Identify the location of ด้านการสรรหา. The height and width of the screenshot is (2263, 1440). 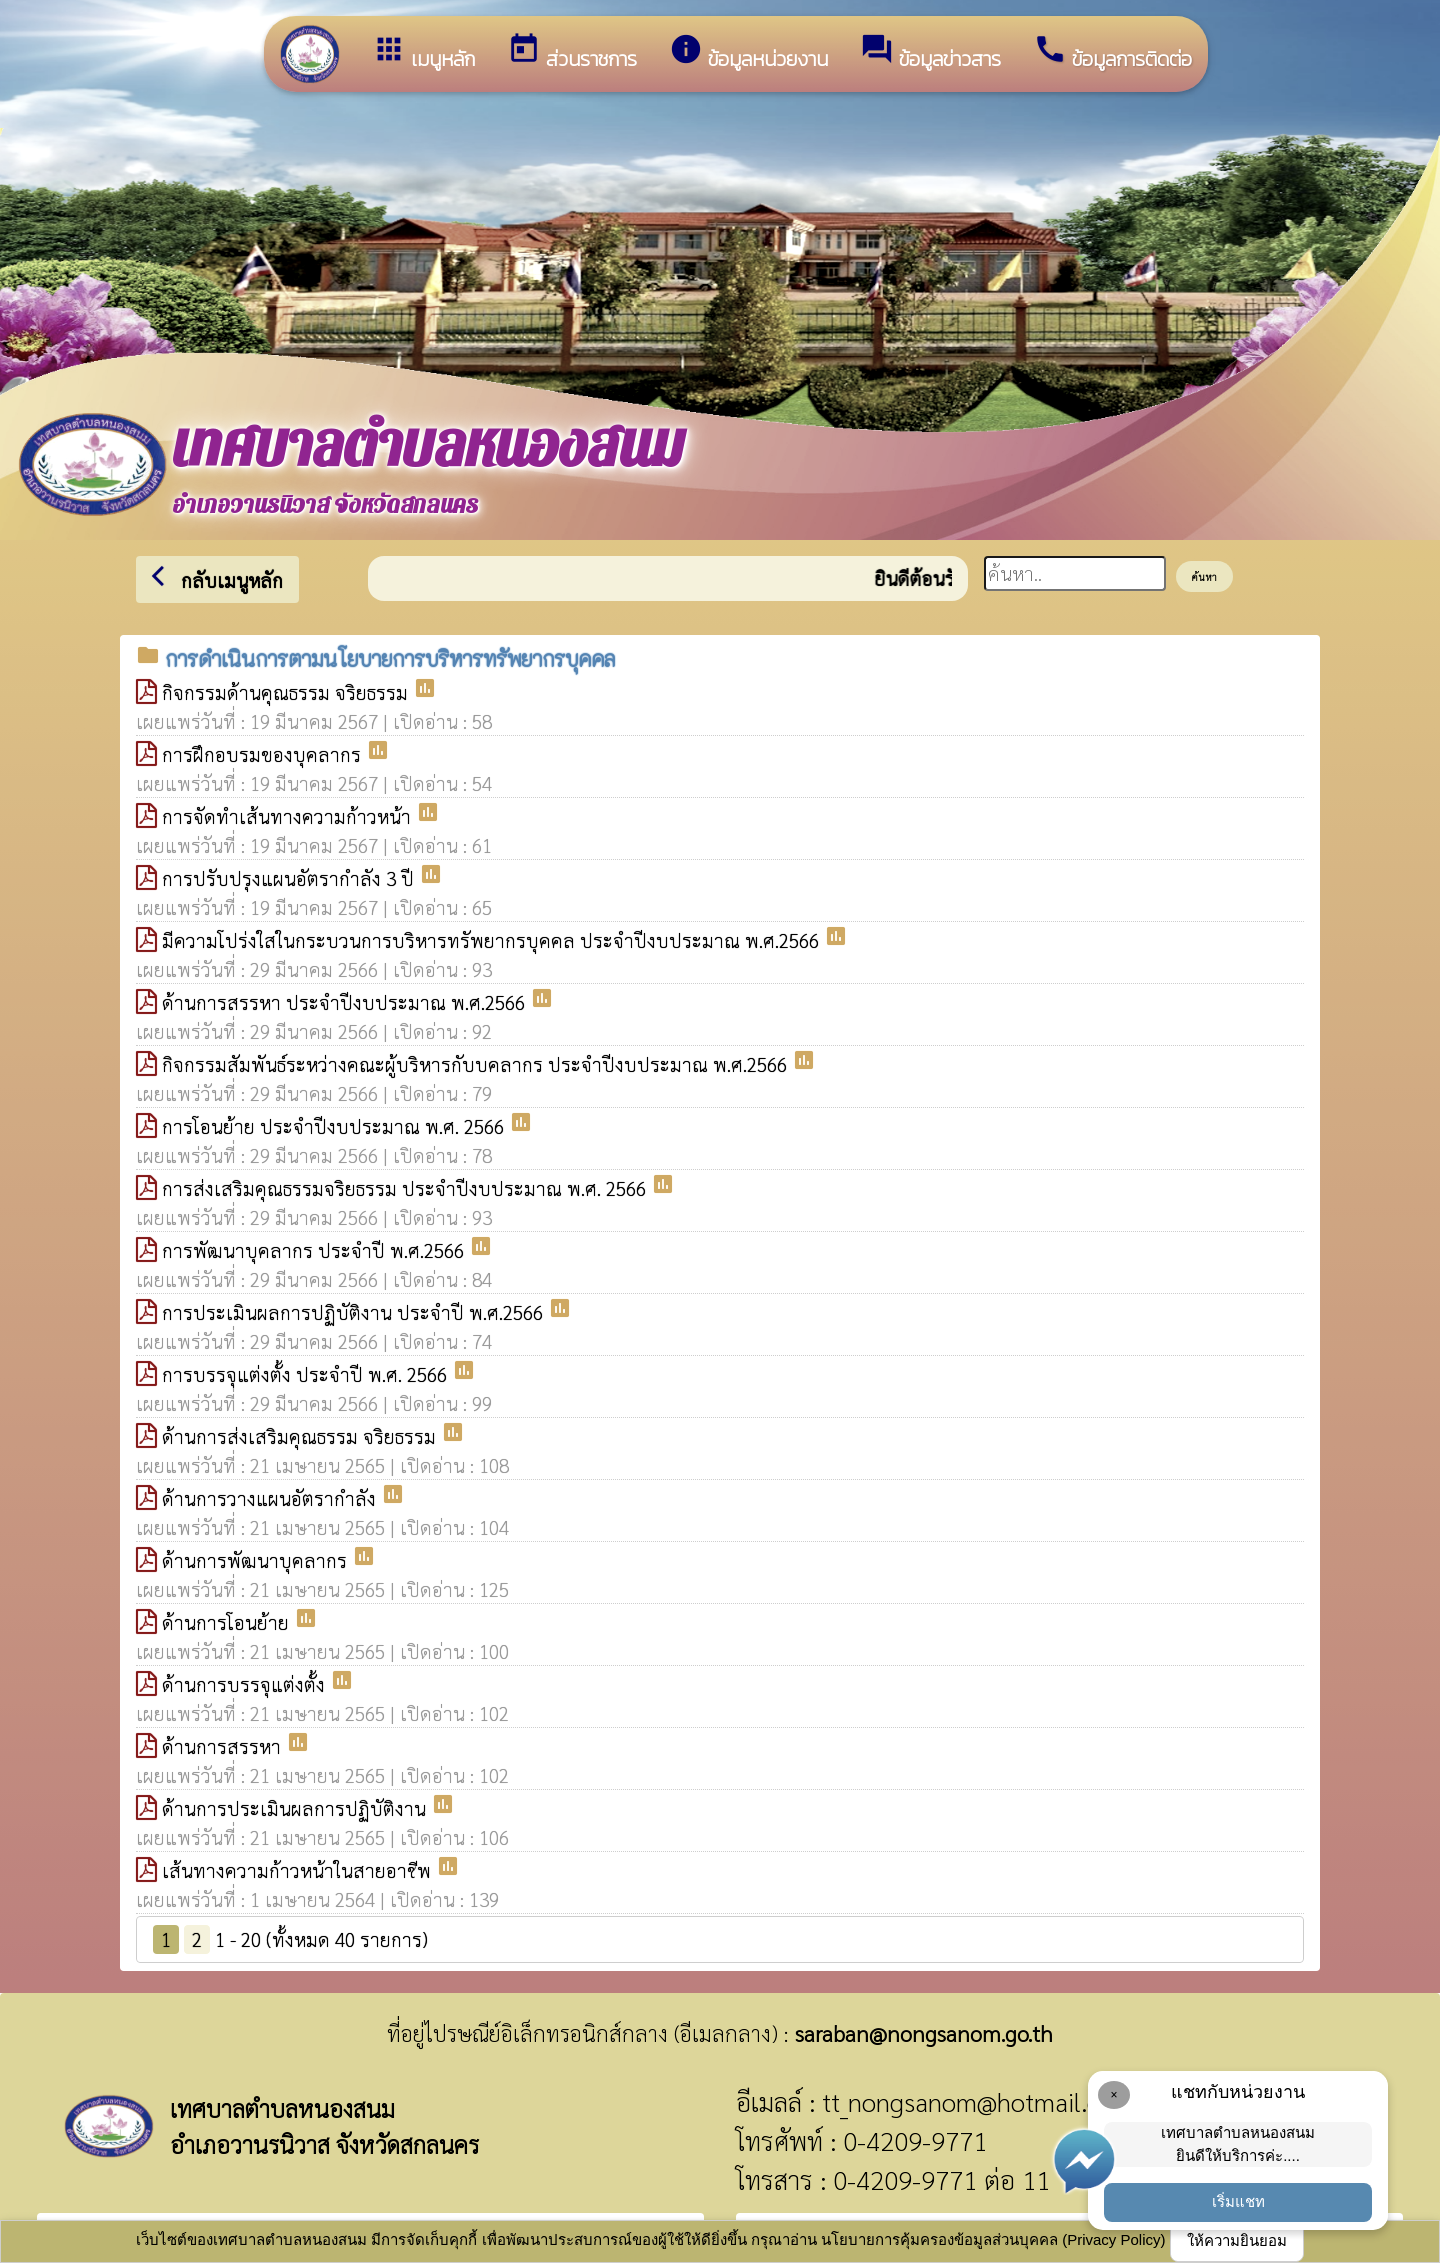
(224, 1746).